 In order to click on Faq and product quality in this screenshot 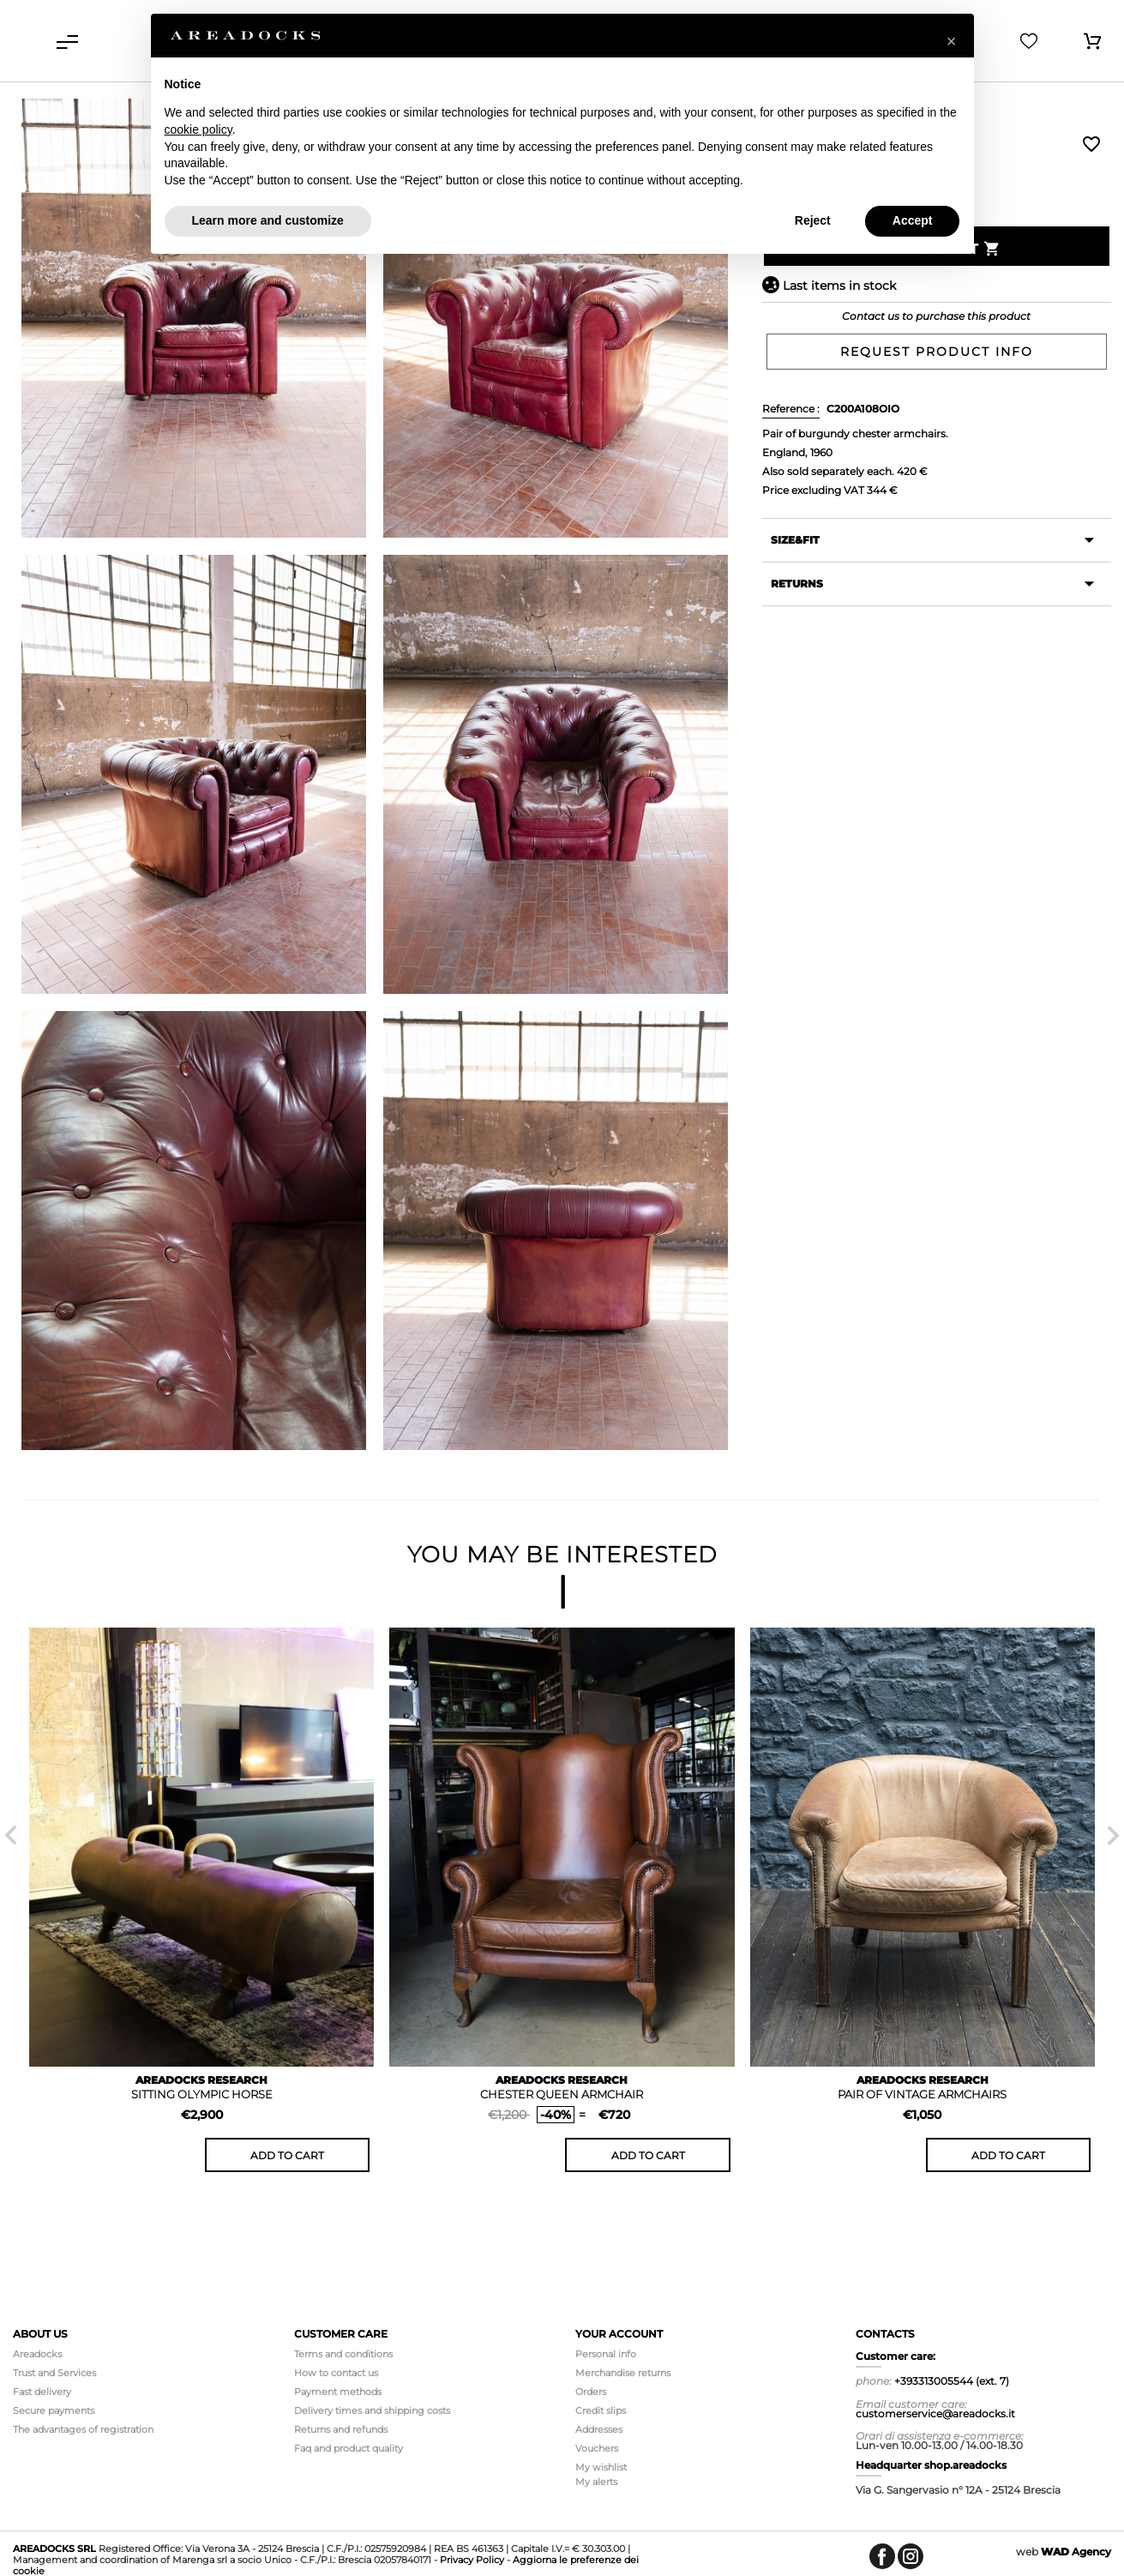, I will do `click(348, 2448)`.